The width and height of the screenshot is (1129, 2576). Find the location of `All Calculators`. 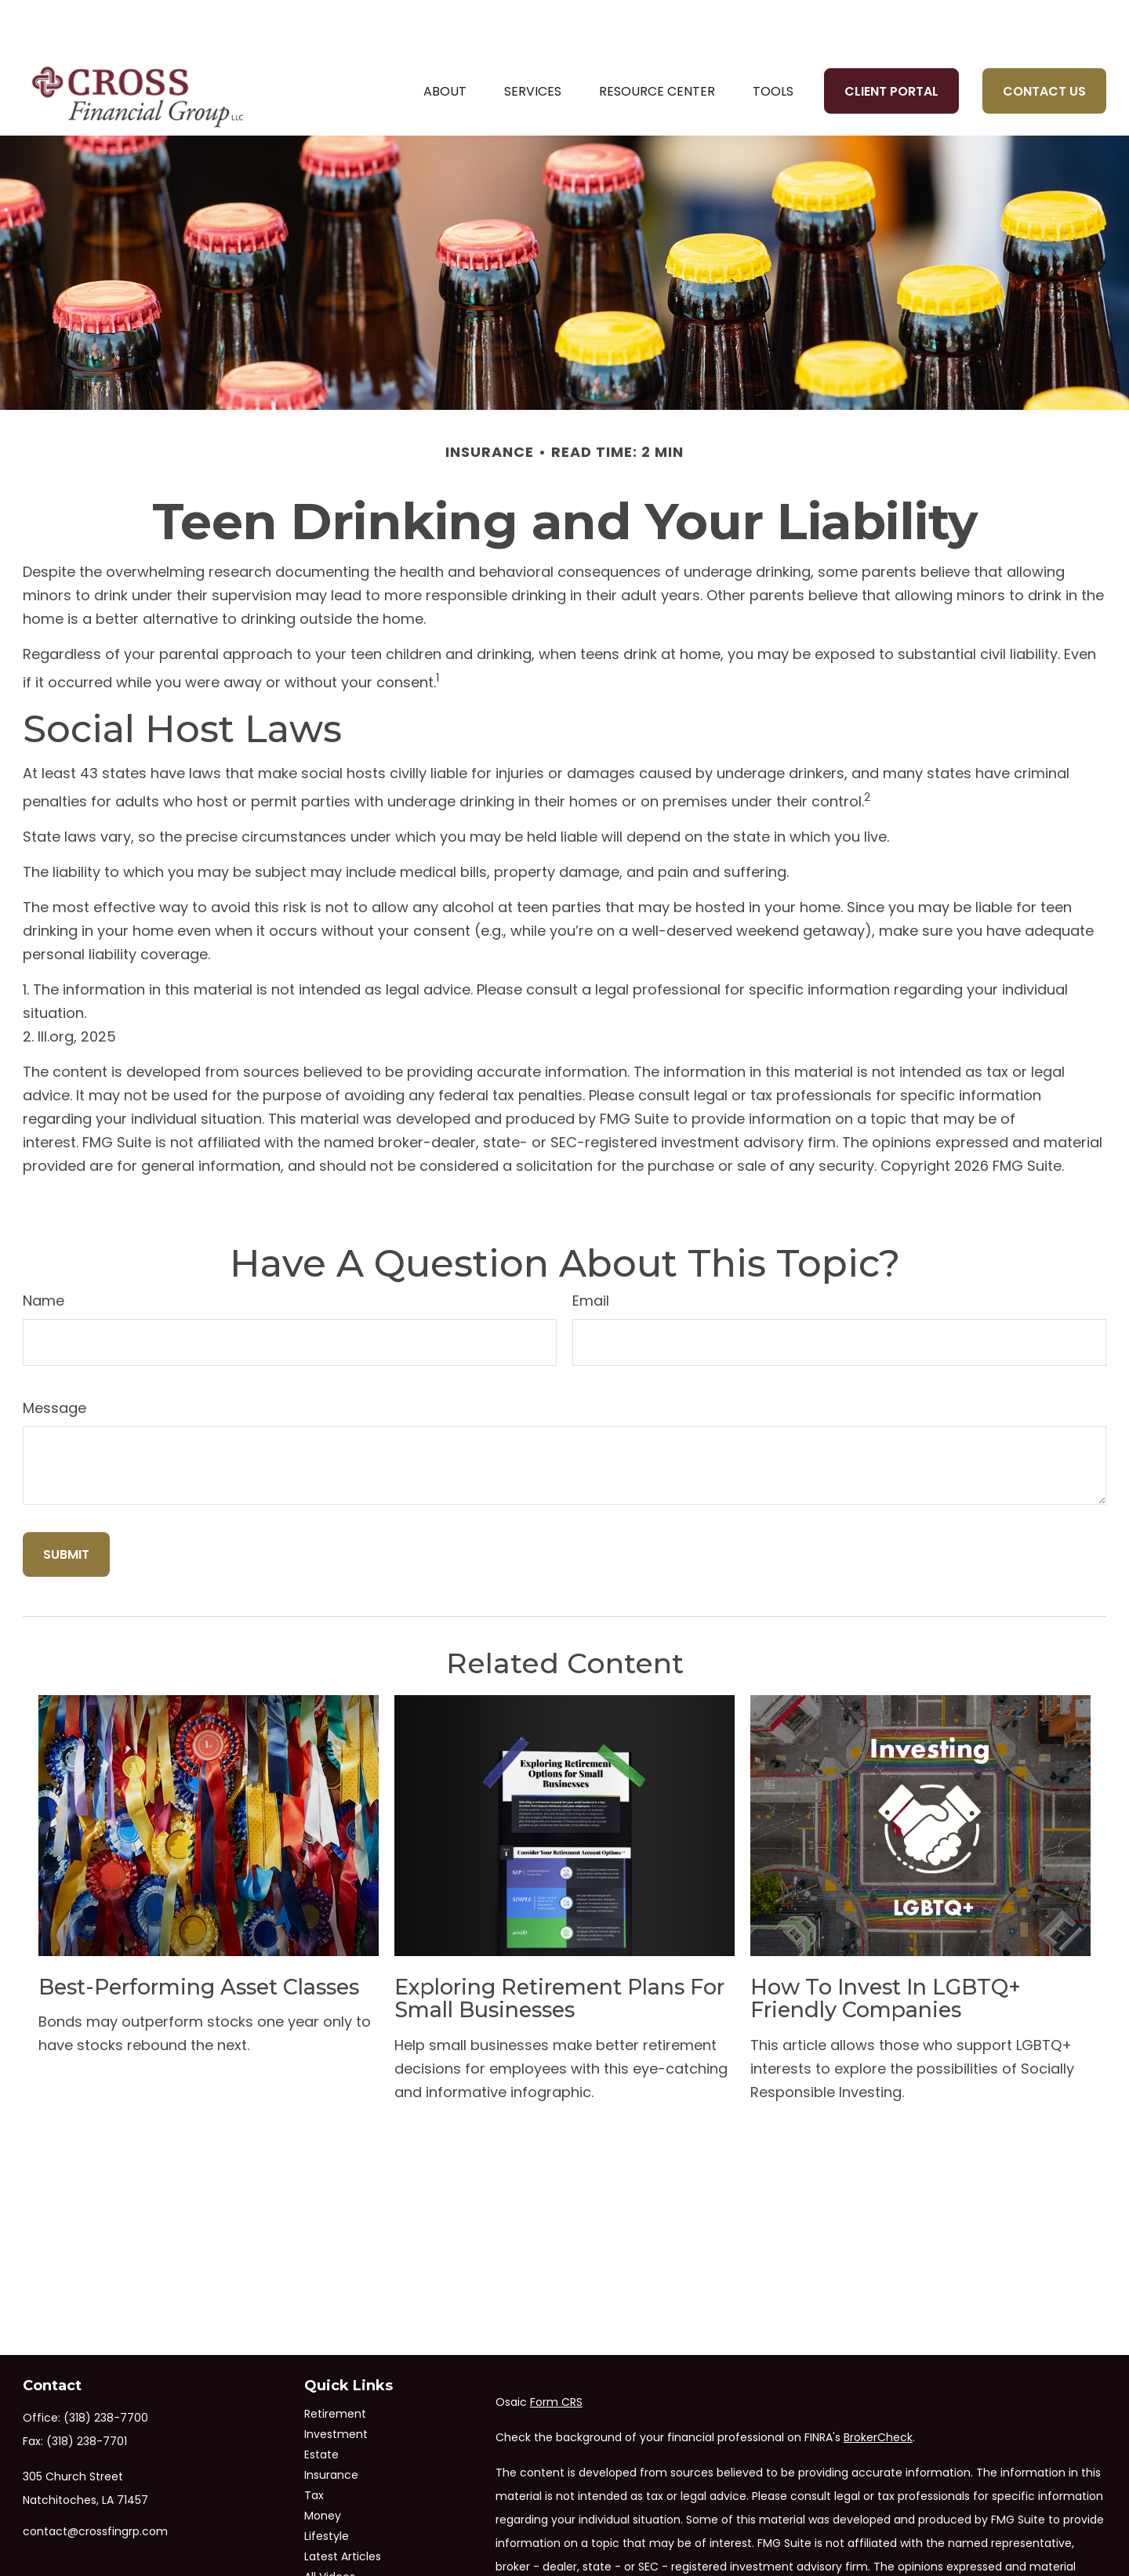

All Calculators is located at coordinates (343, 2551).